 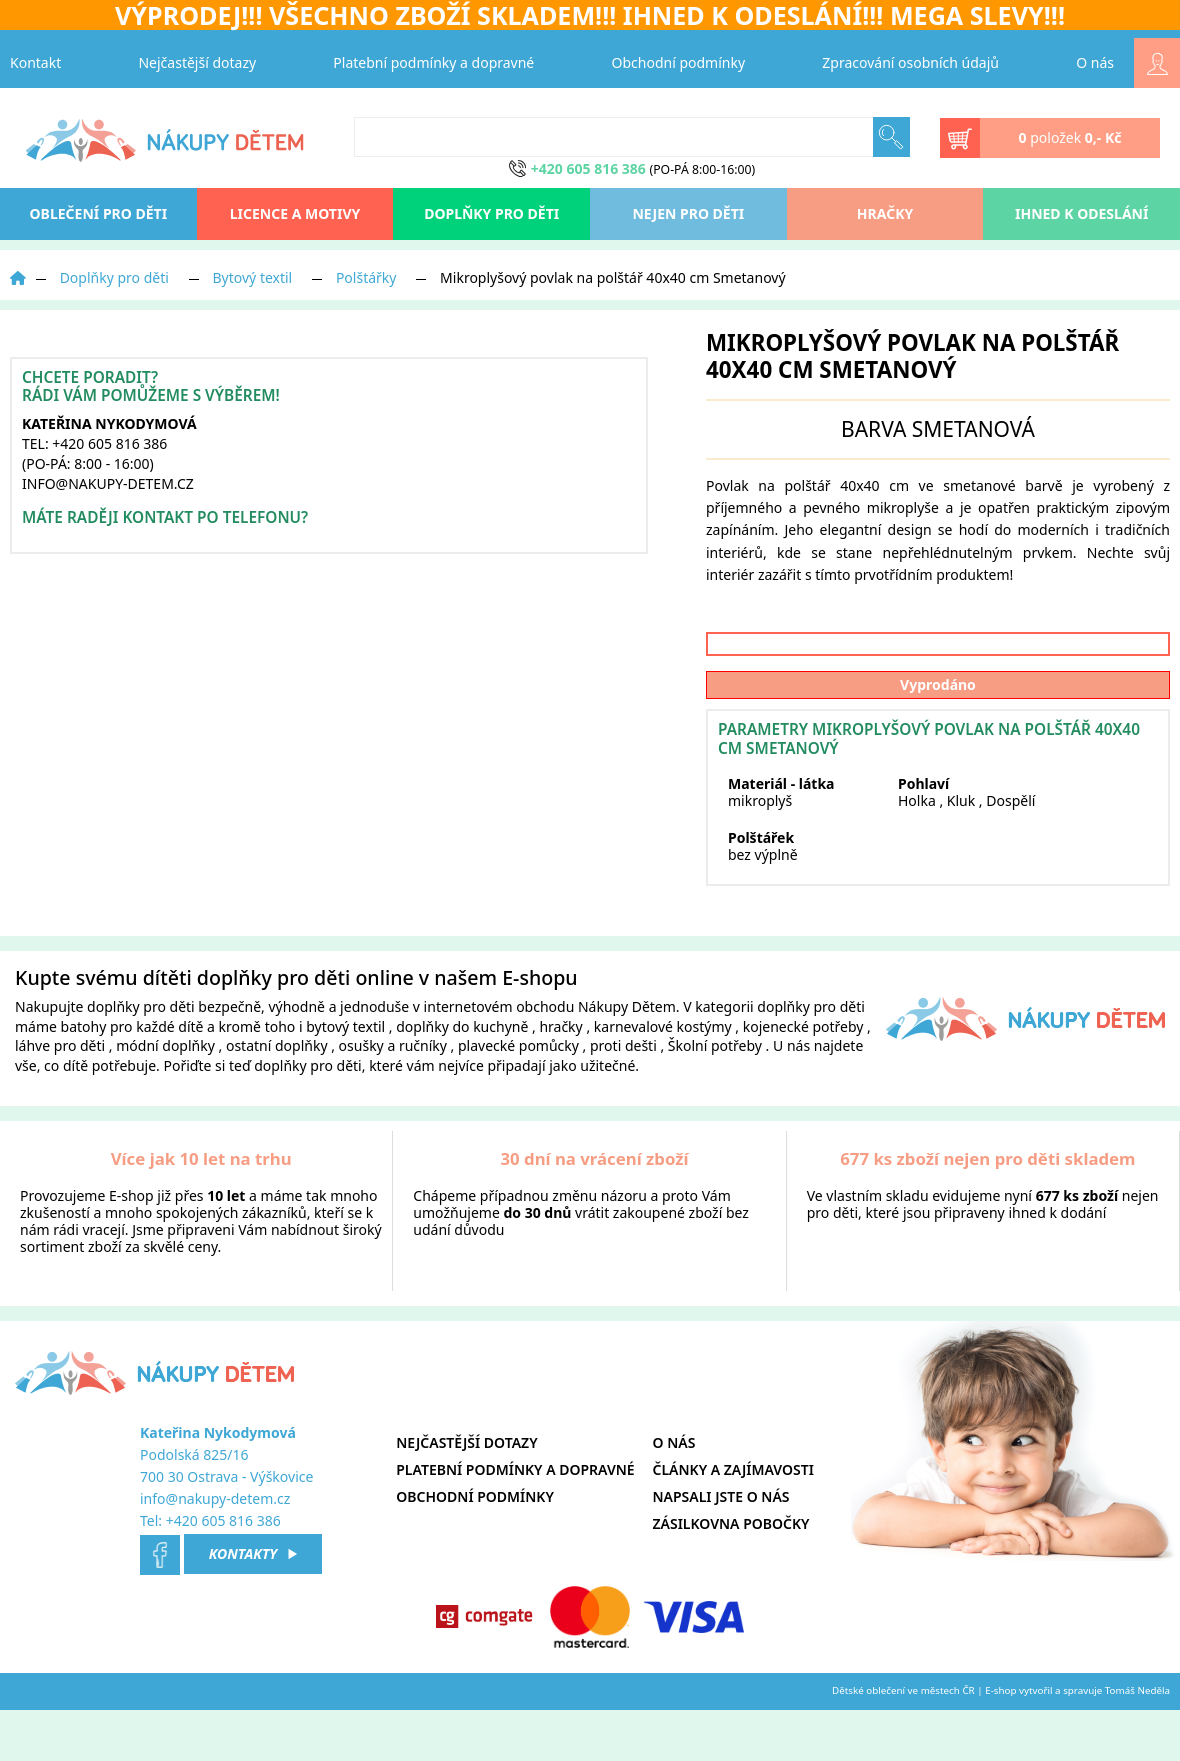 What do you see at coordinates (35, 62) in the screenshot?
I see `Kontakt` at bounding box center [35, 62].